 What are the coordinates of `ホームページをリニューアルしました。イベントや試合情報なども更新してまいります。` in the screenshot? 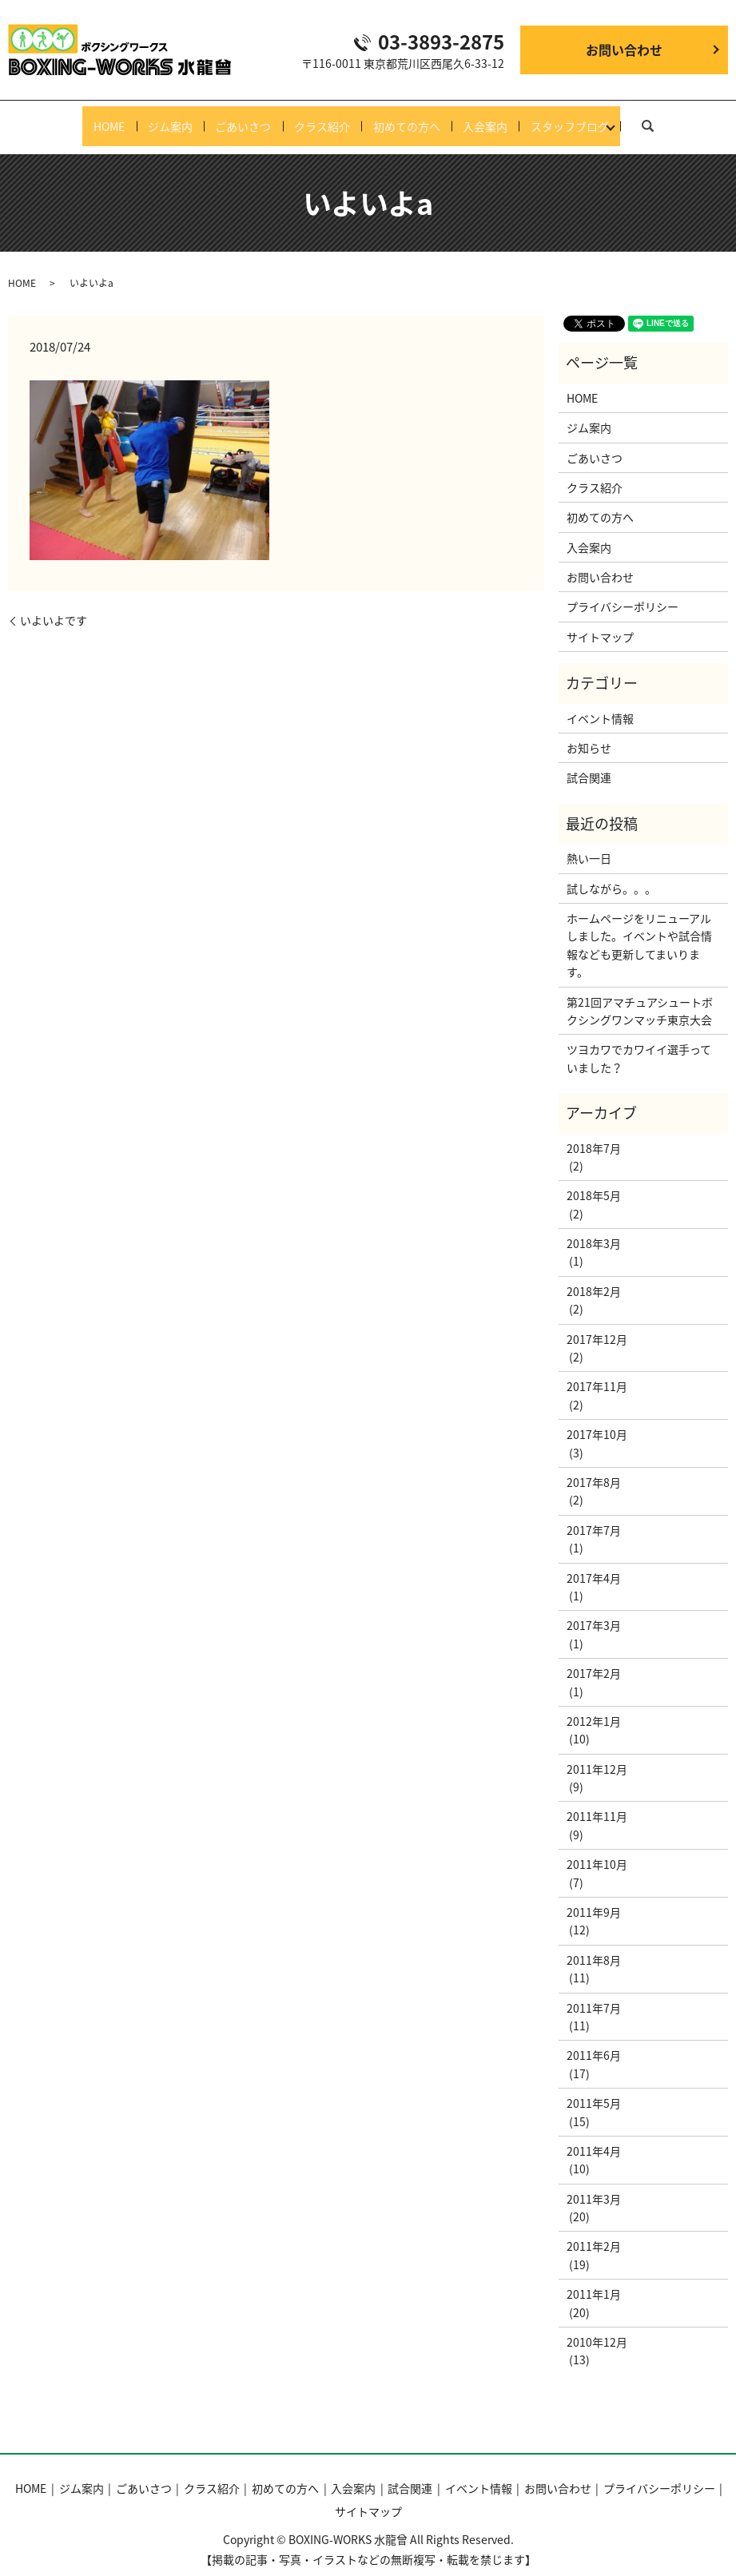 It's located at (639, 929).